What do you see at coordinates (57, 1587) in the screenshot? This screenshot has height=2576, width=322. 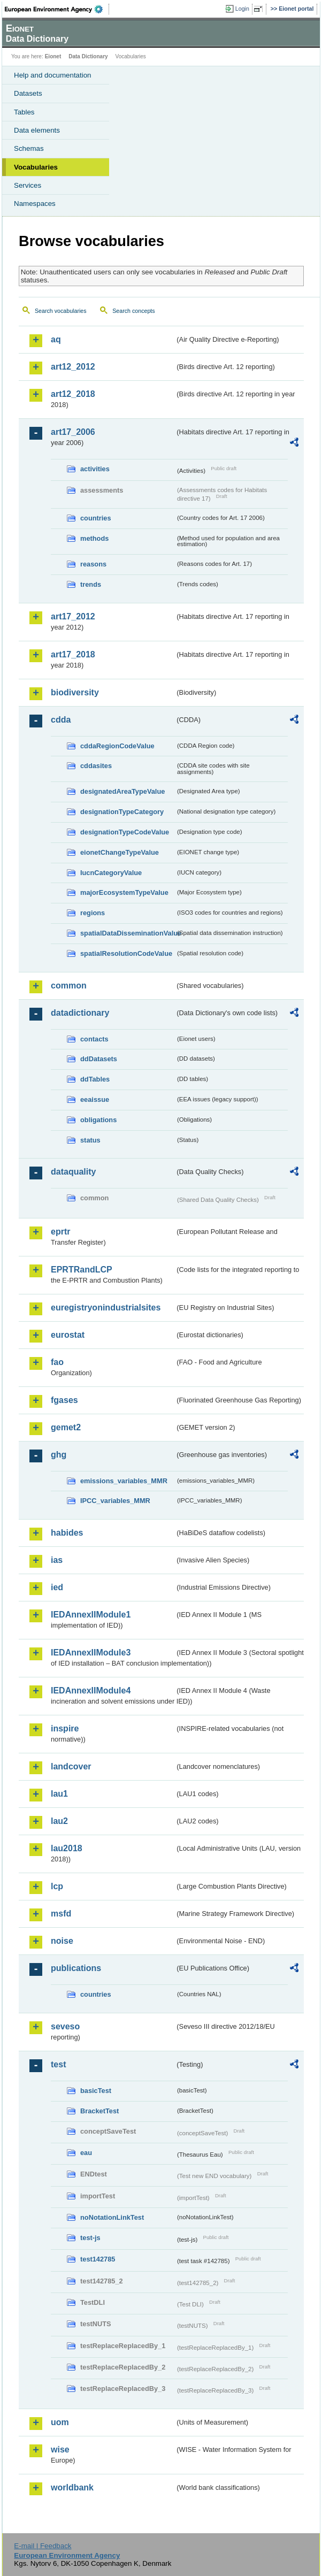 I see `ied` at bounding box center [57, 1587].